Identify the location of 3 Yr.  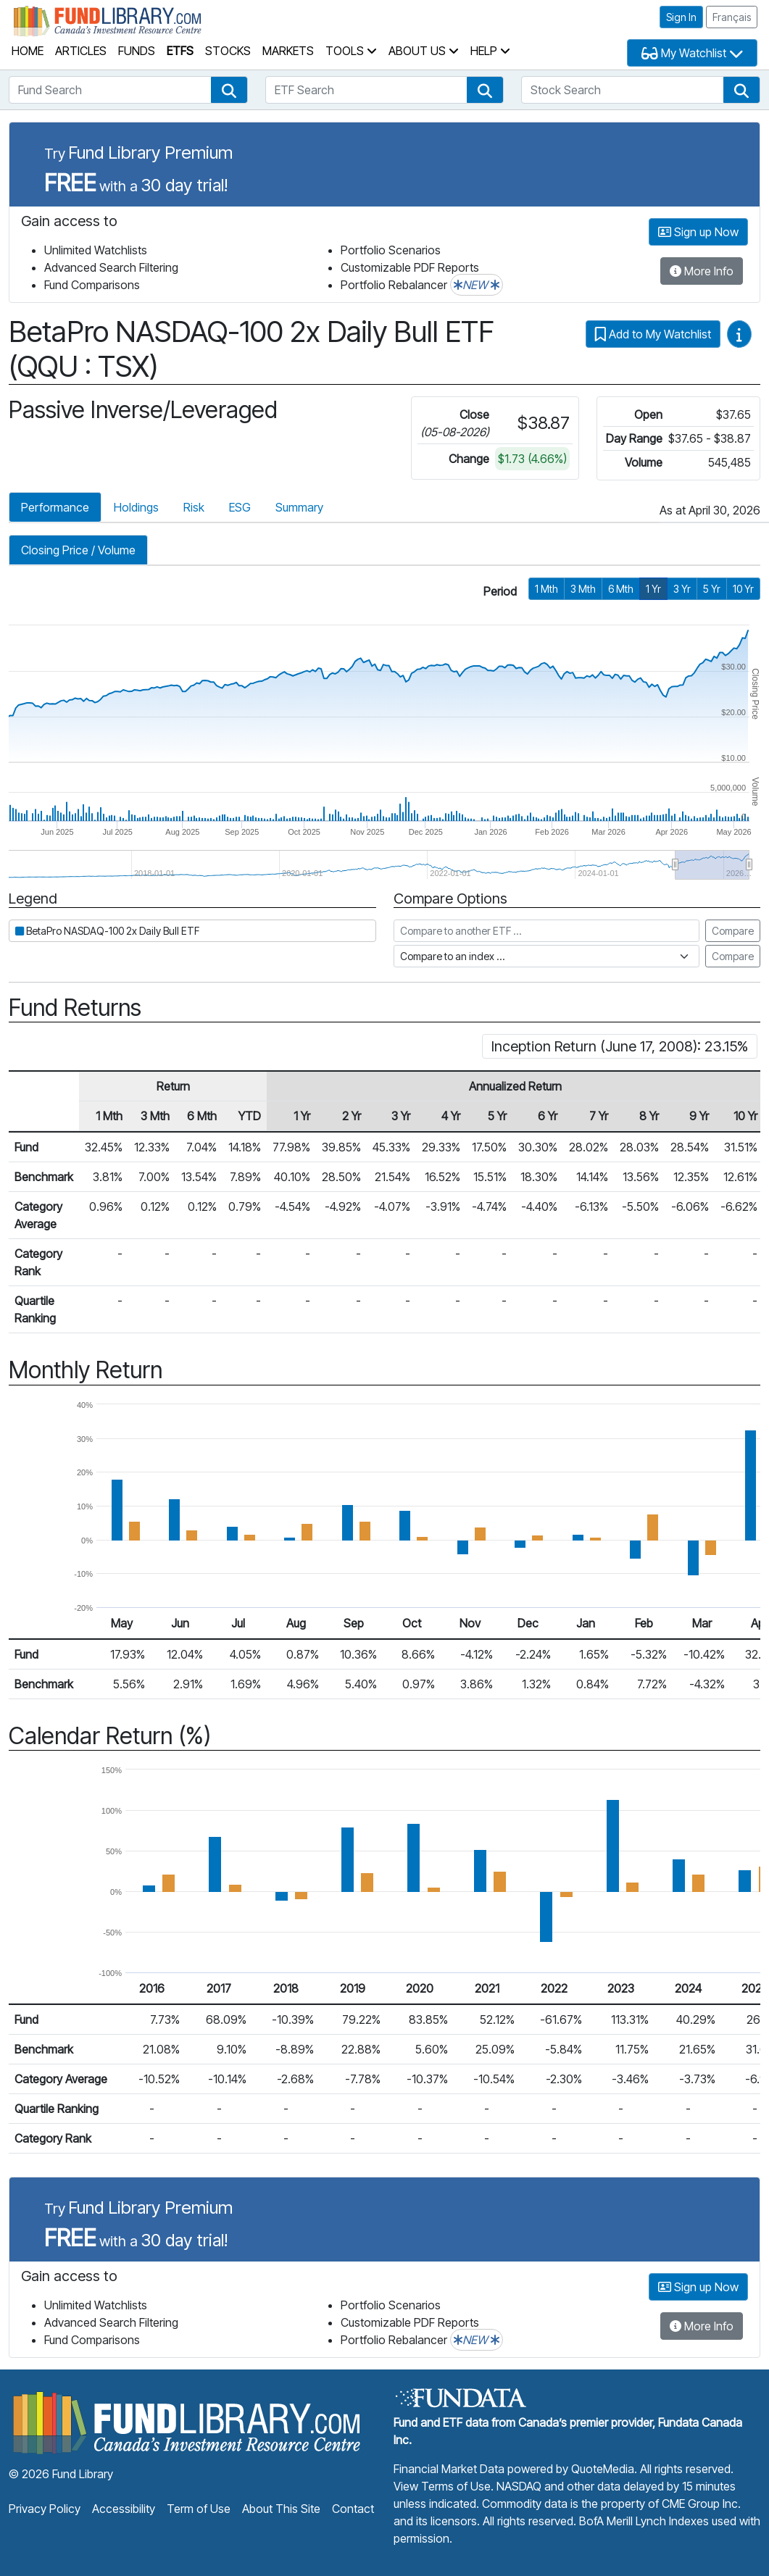
(682, 589).